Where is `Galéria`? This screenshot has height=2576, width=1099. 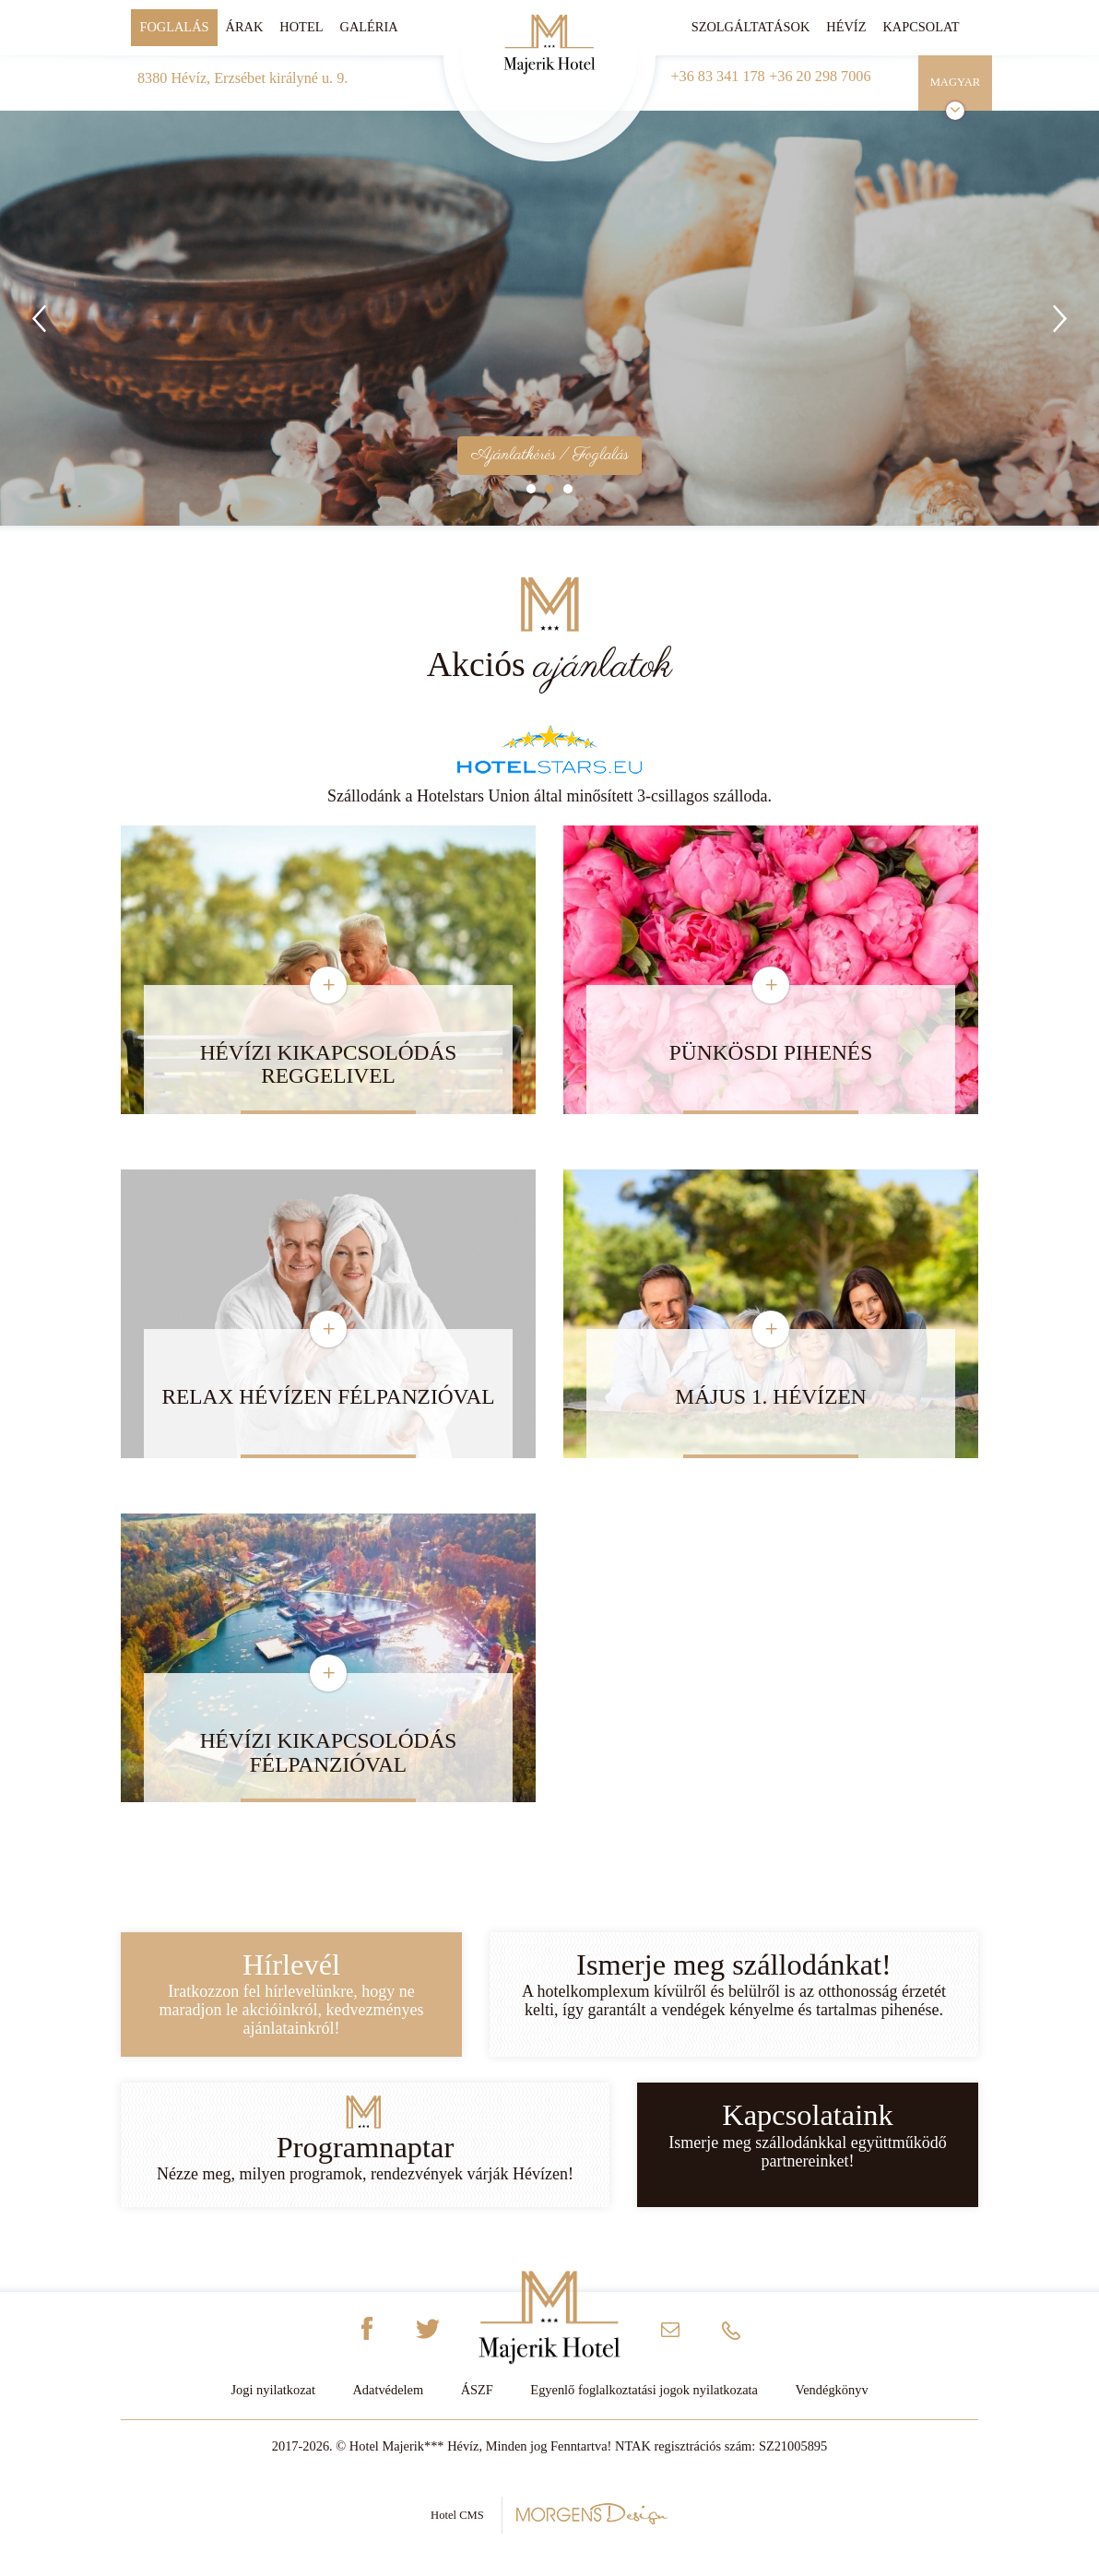 Galéria is located at coordinates (368, 26).